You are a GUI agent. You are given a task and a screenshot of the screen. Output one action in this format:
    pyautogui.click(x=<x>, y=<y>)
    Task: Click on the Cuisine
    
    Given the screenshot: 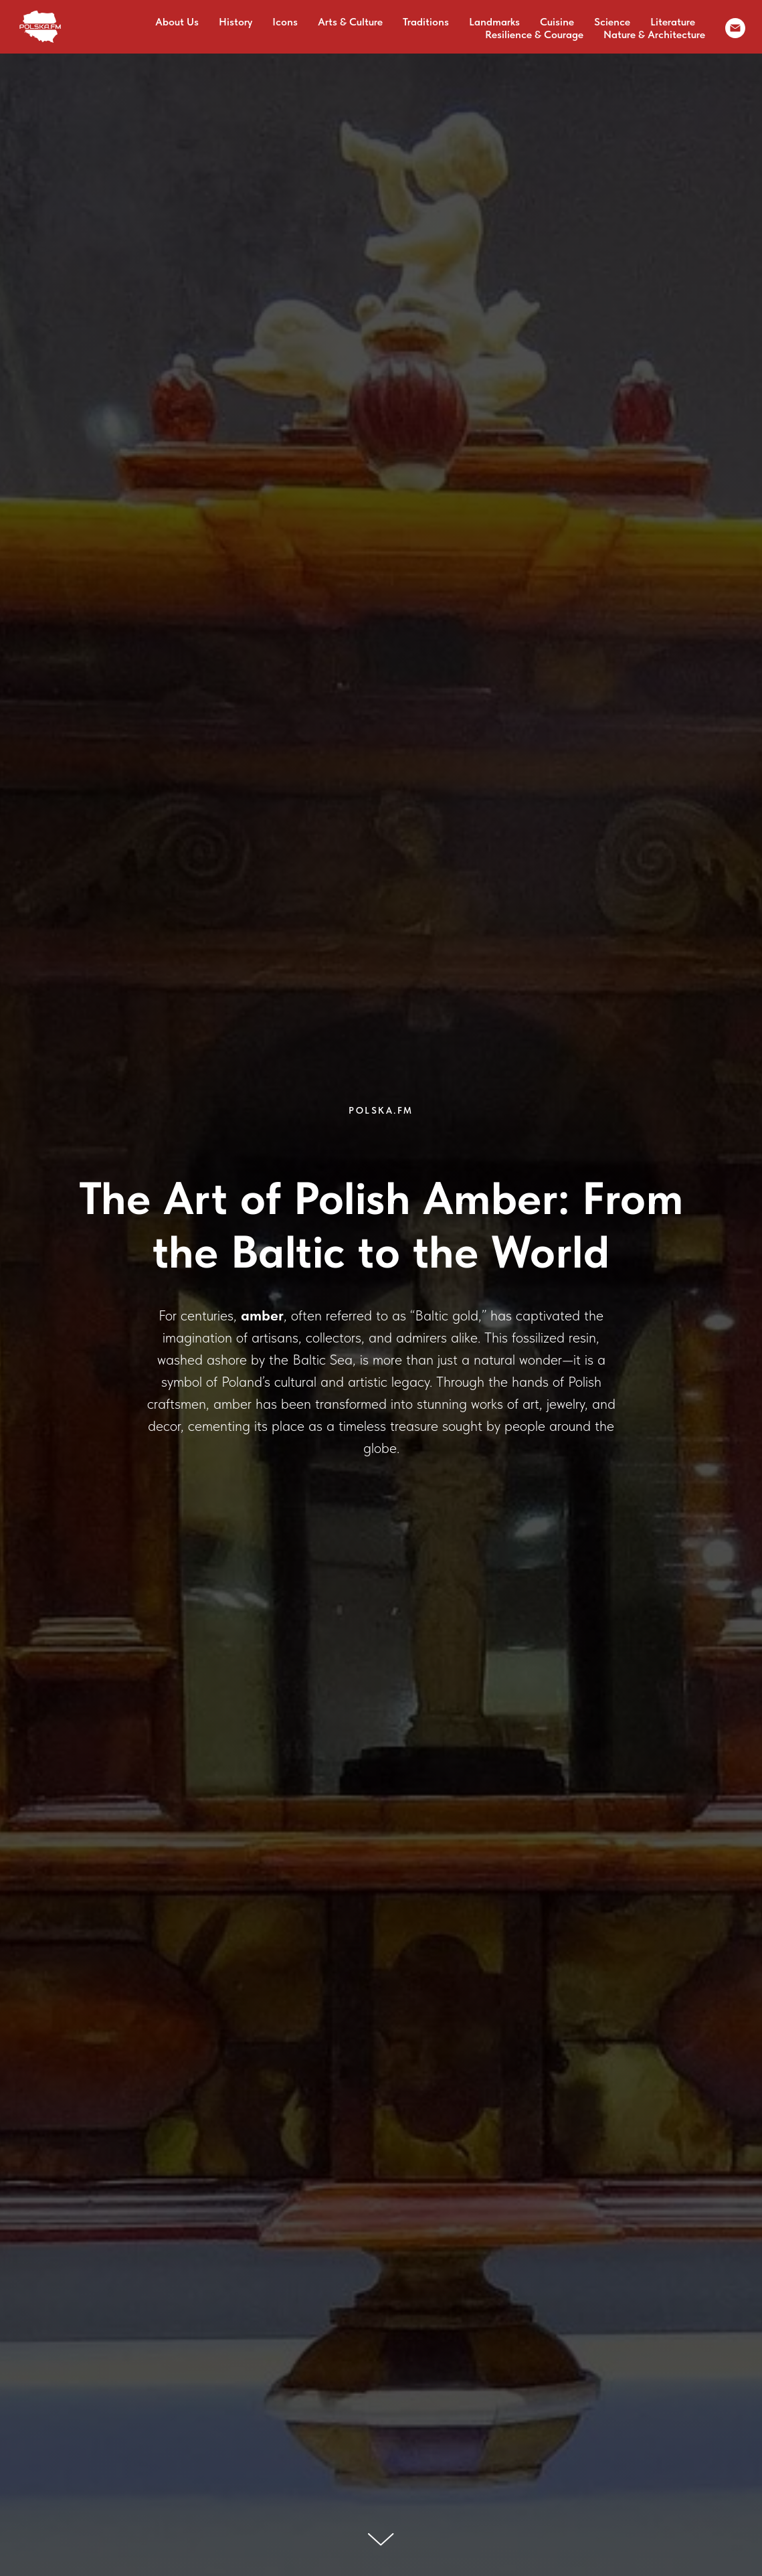 What is the action you would take?
    pyautogui.click(x=557, y=21)
    